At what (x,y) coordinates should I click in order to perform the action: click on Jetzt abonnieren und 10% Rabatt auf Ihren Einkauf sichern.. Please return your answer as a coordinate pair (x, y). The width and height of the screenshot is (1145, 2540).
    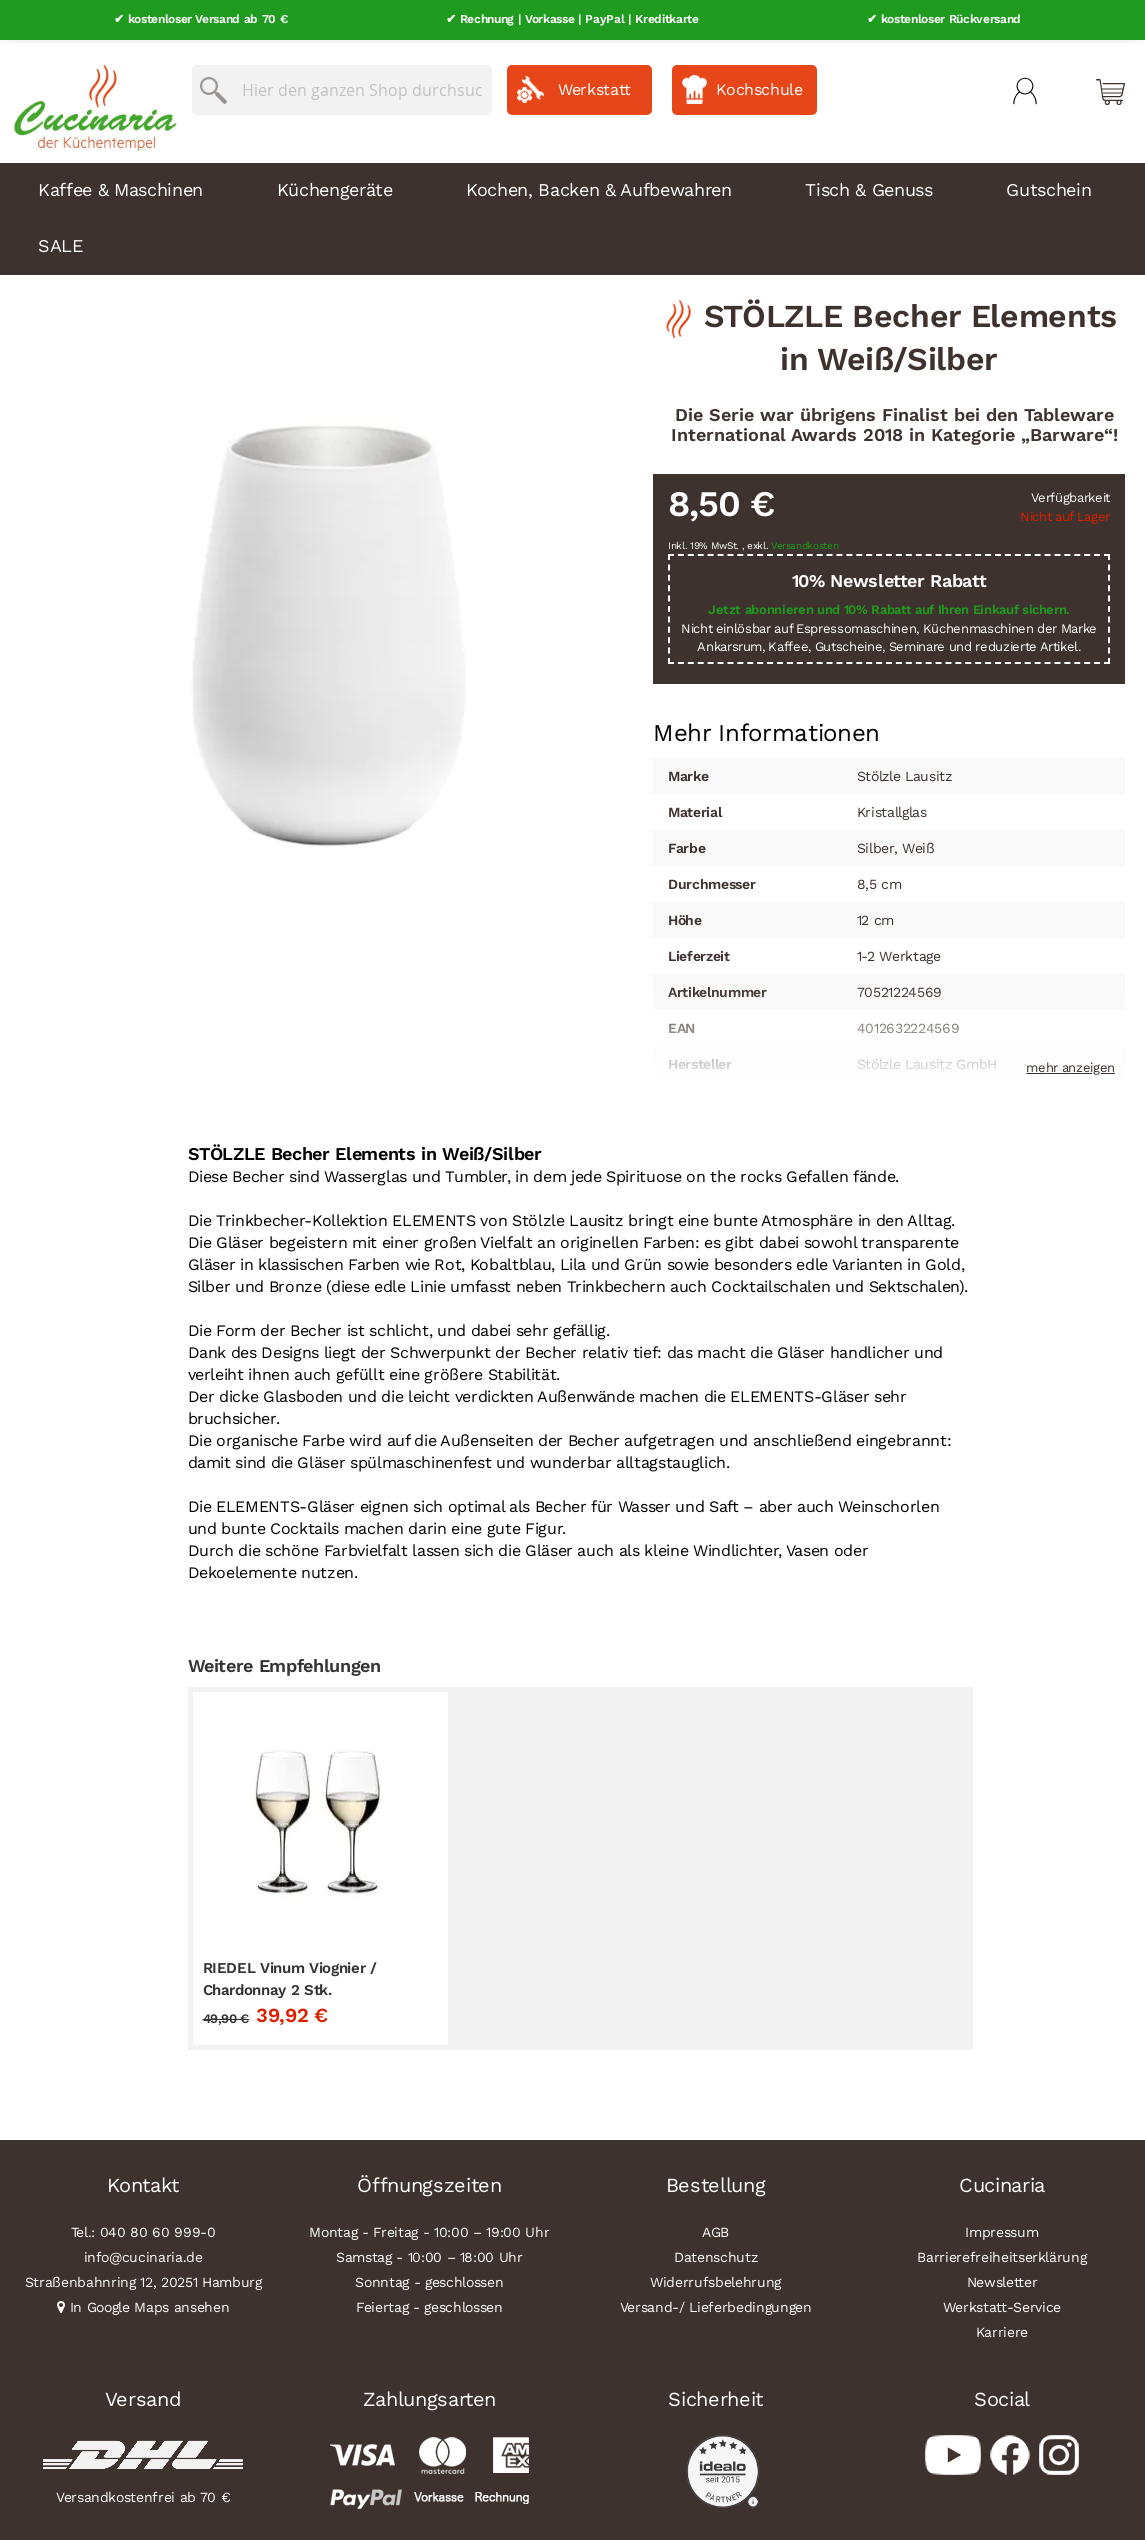
    Looking at the image, I should click on (889, 607).